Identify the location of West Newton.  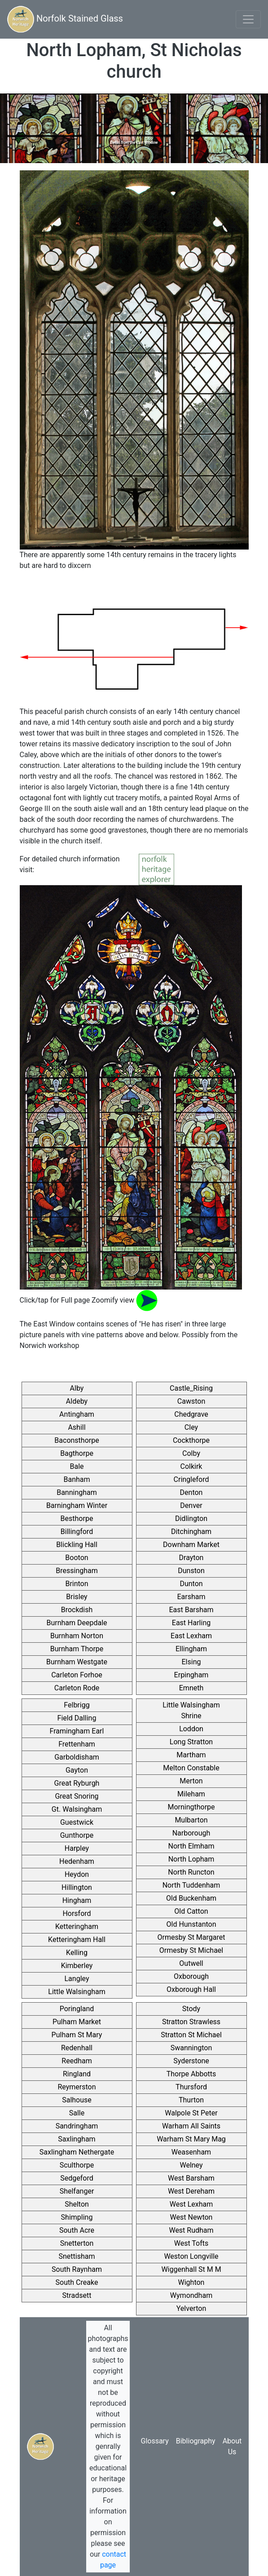
(191, 2217).